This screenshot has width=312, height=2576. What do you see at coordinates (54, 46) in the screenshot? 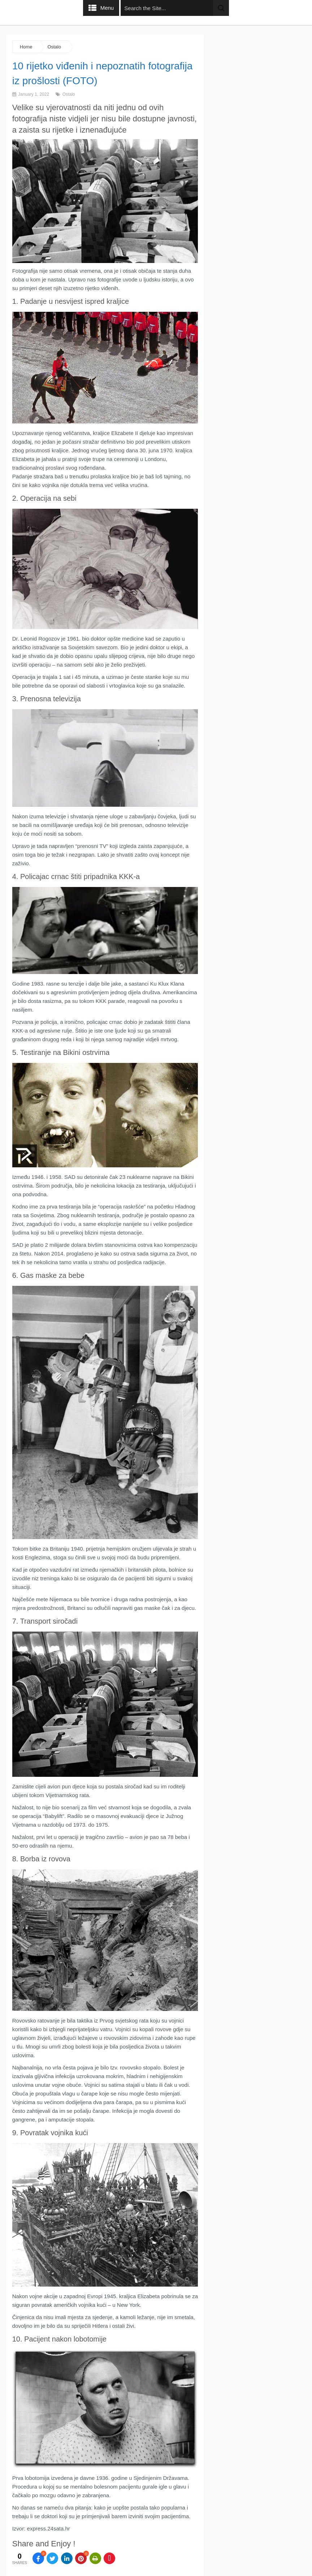
I see `Ostalo` at bounding box center [54, 46].